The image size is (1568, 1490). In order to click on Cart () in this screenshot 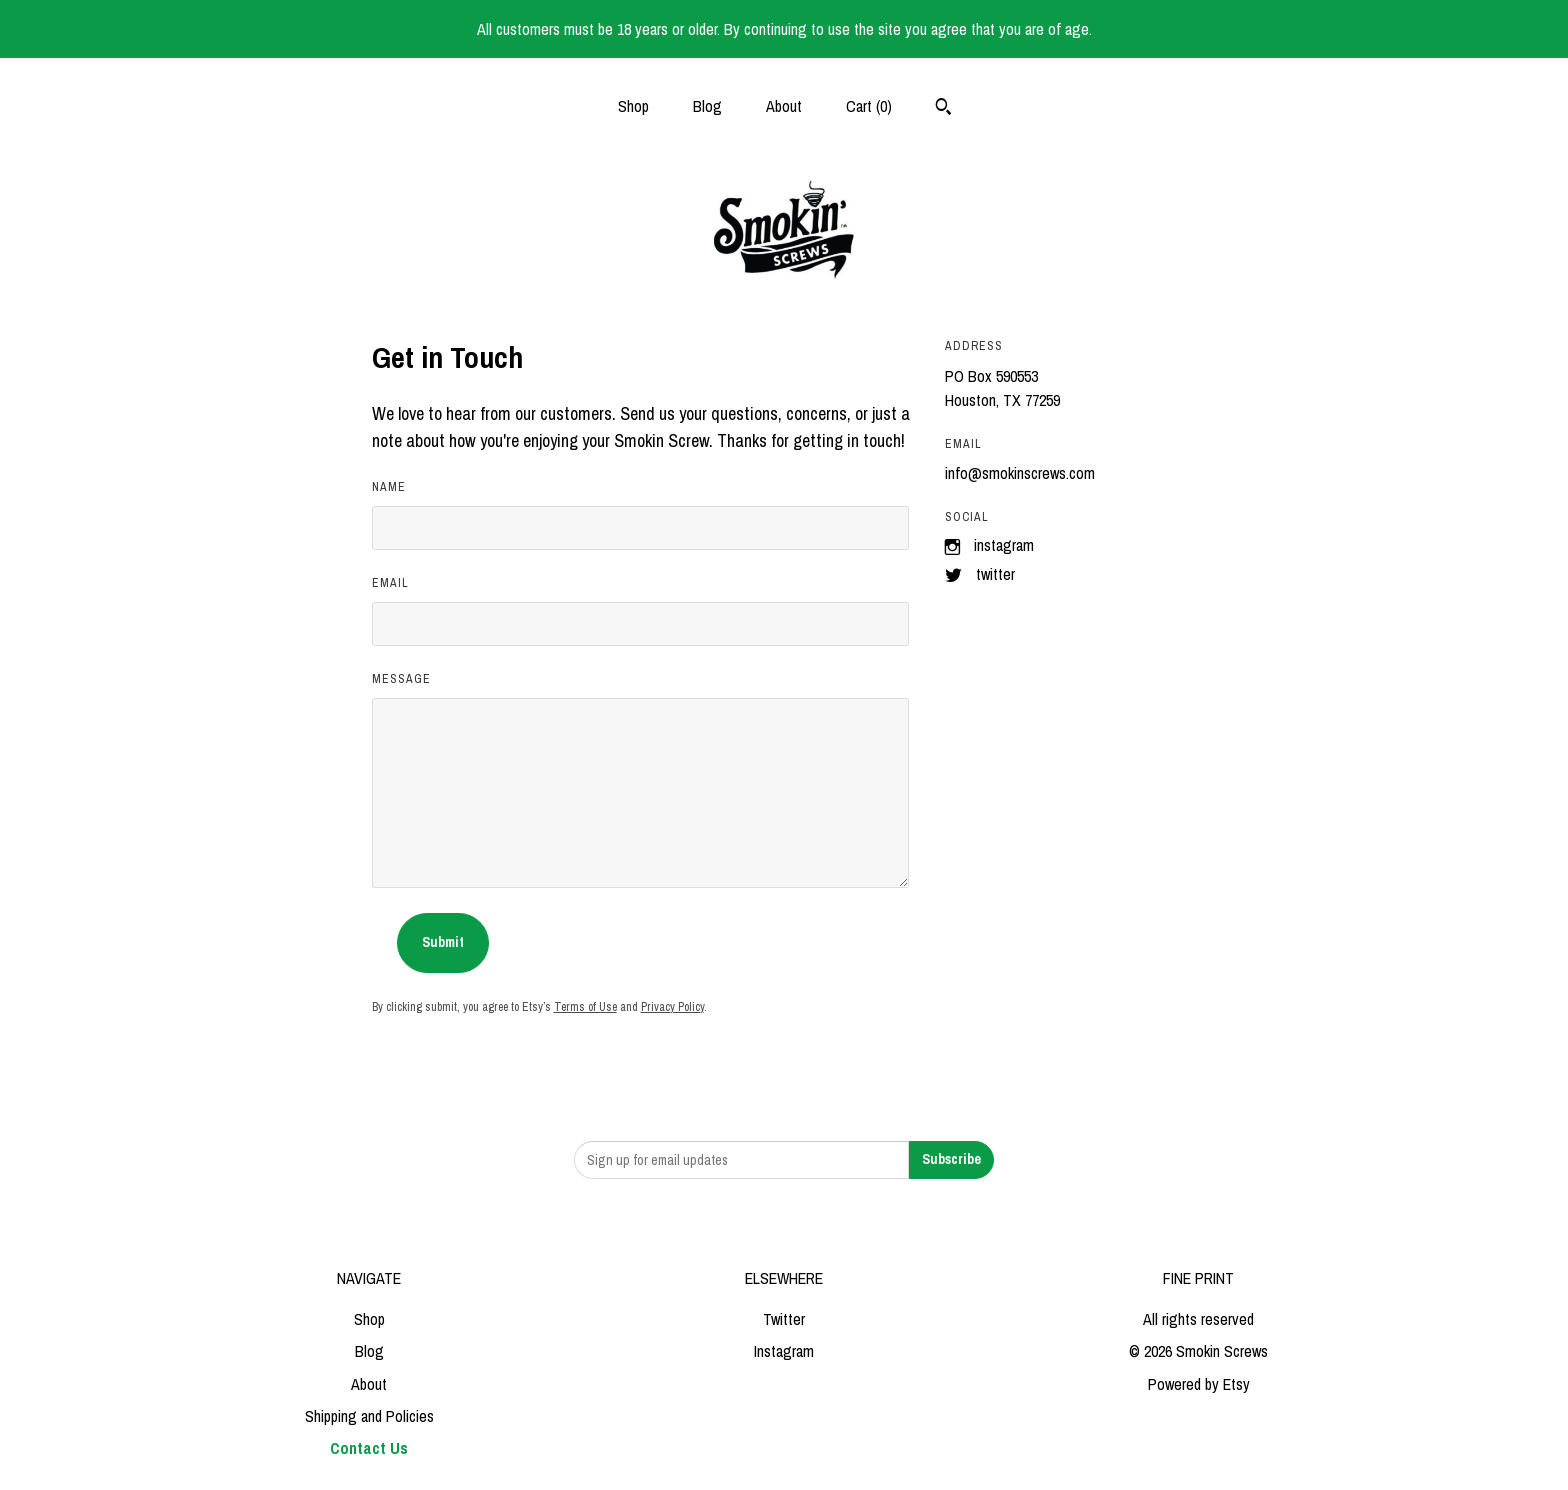, I will do `click(869, 106)`.